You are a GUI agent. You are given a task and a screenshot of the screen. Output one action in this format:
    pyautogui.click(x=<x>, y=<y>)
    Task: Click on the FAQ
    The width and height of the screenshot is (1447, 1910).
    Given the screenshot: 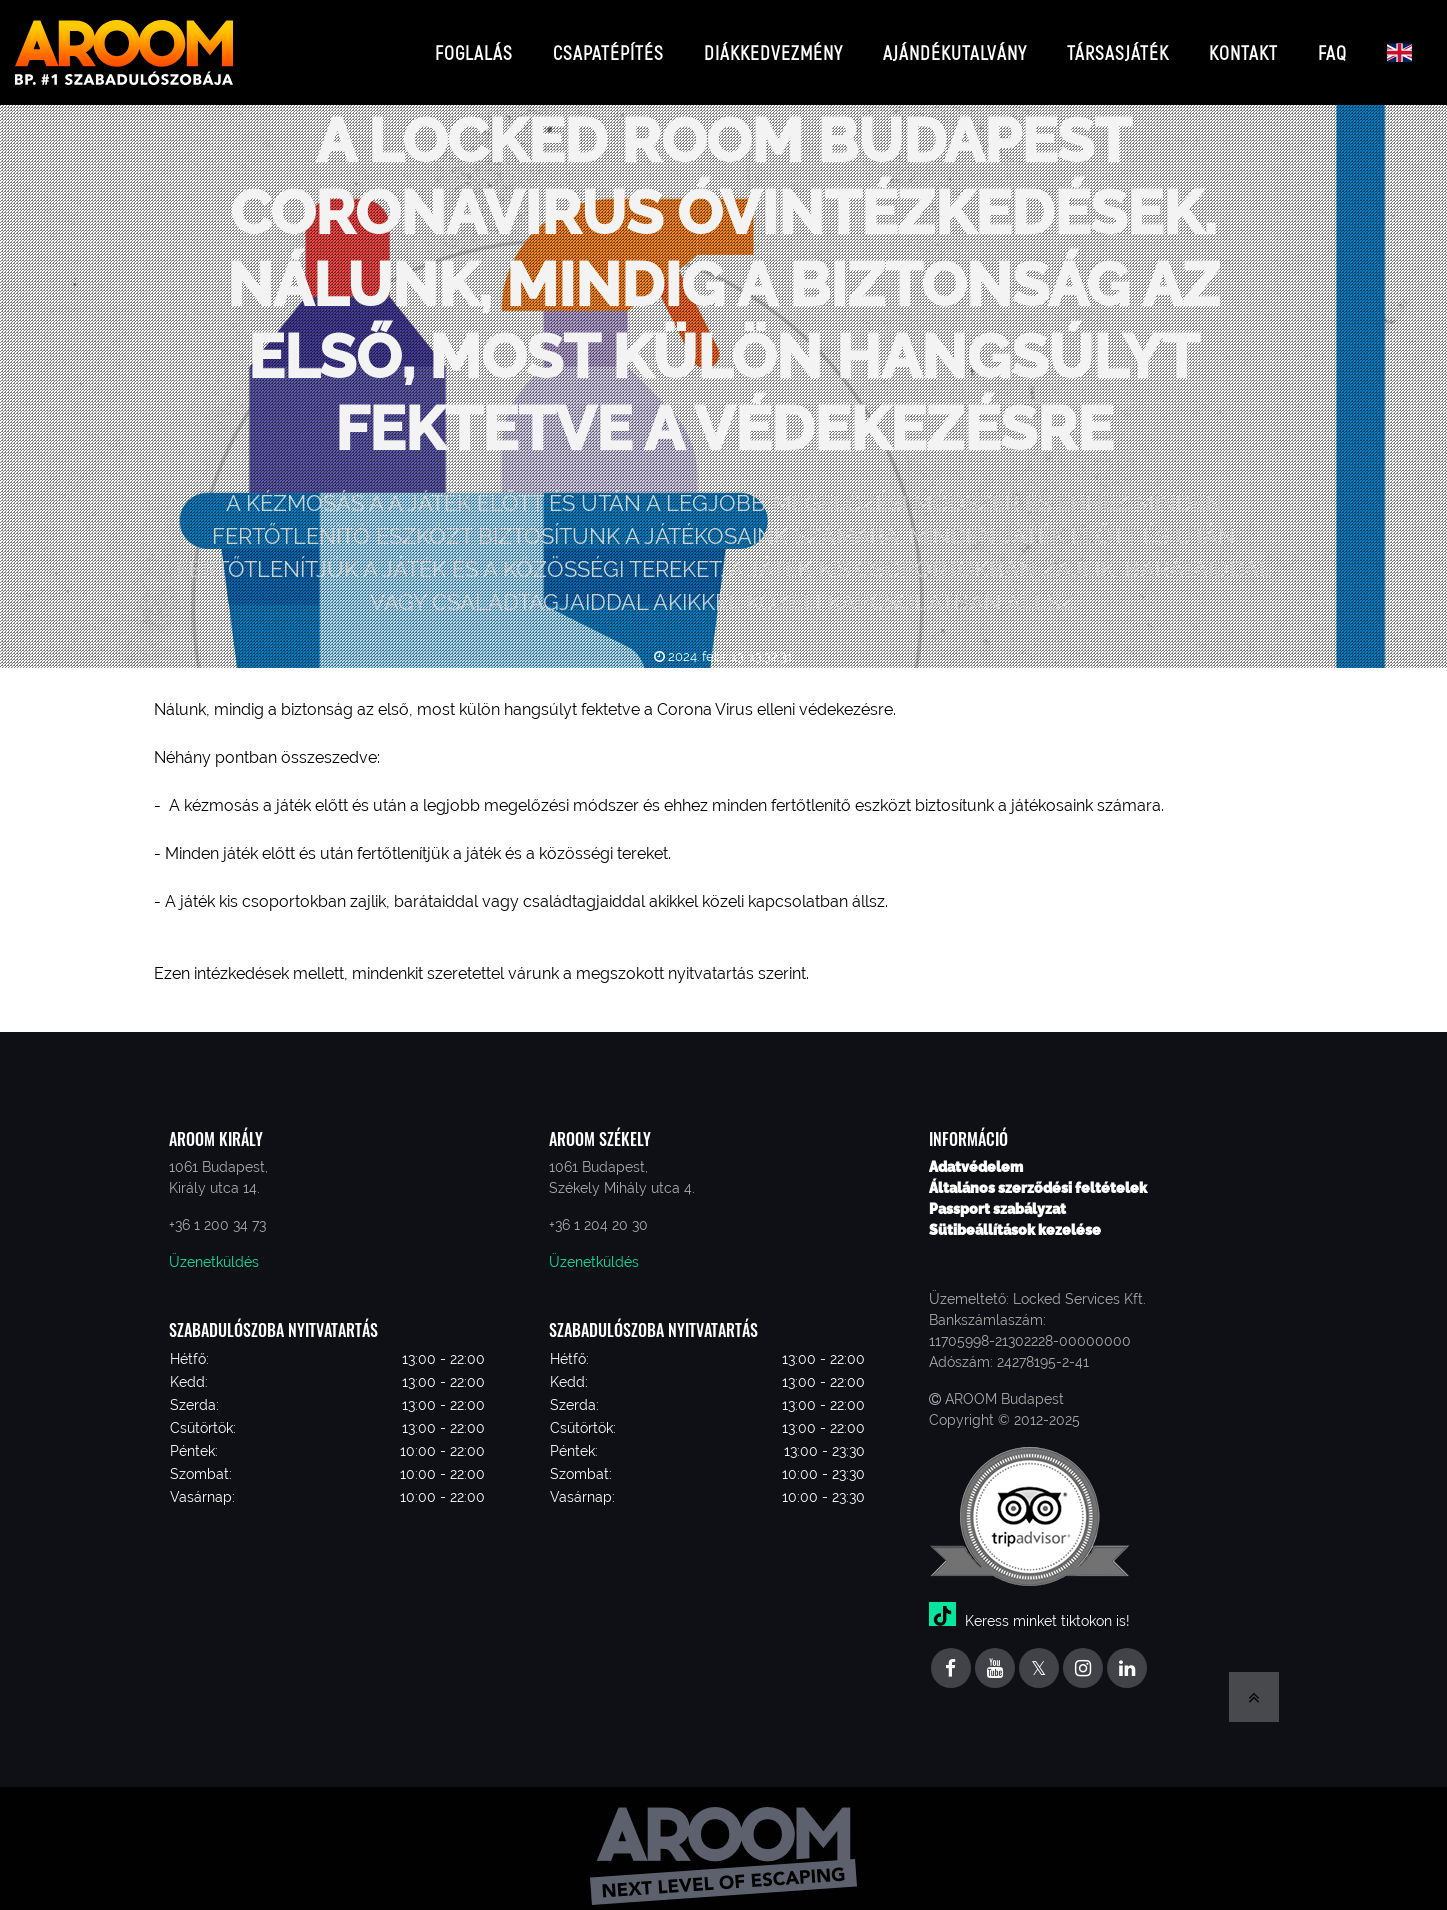 What is the action you would take?
    pyautogui.click(x=1332, y=44)
    